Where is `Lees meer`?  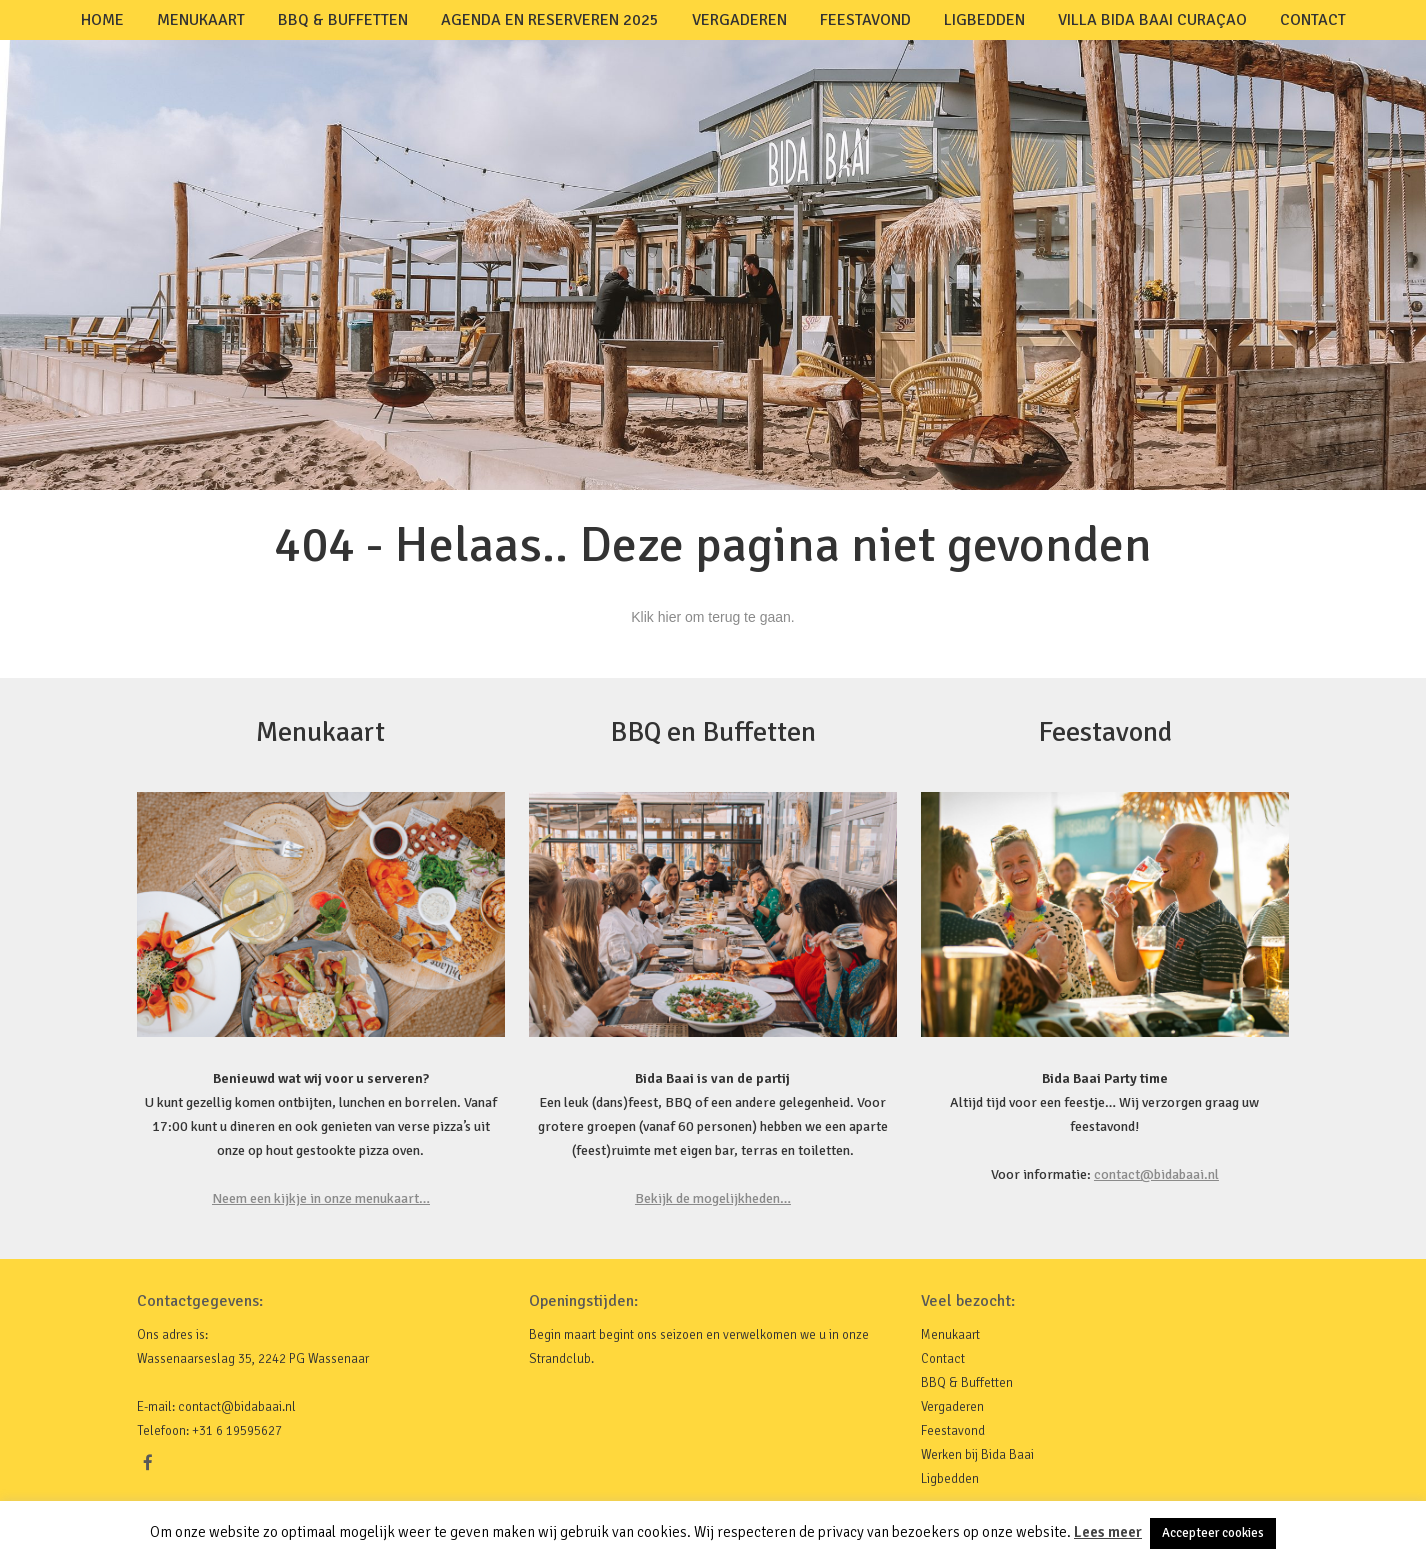 Lees meer is located at coordinates (1108, 1532).